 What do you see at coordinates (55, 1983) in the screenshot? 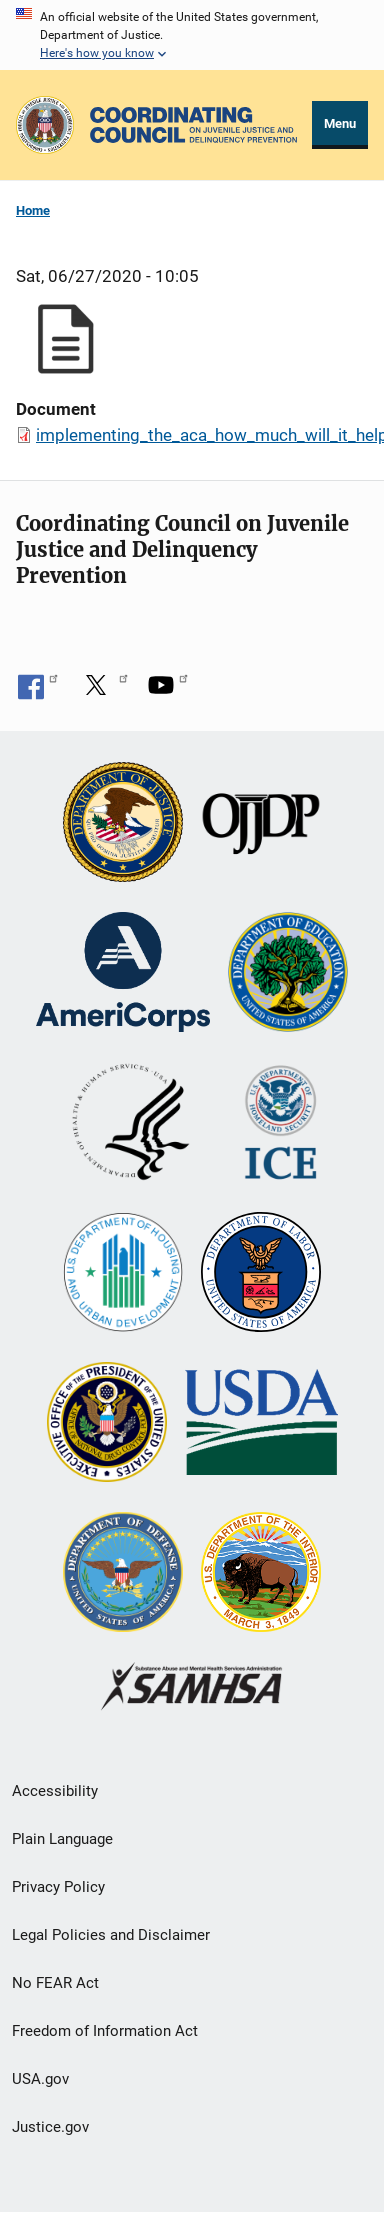
I see `No FEAR Act` at bounding box center [55, 1983].